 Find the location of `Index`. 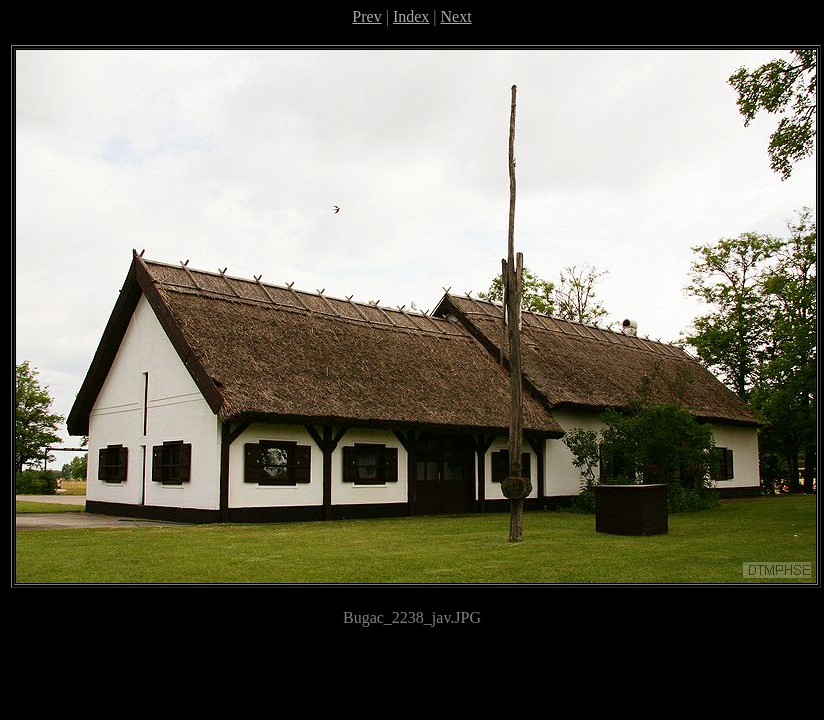

Index is located at coordinates (411, 16).